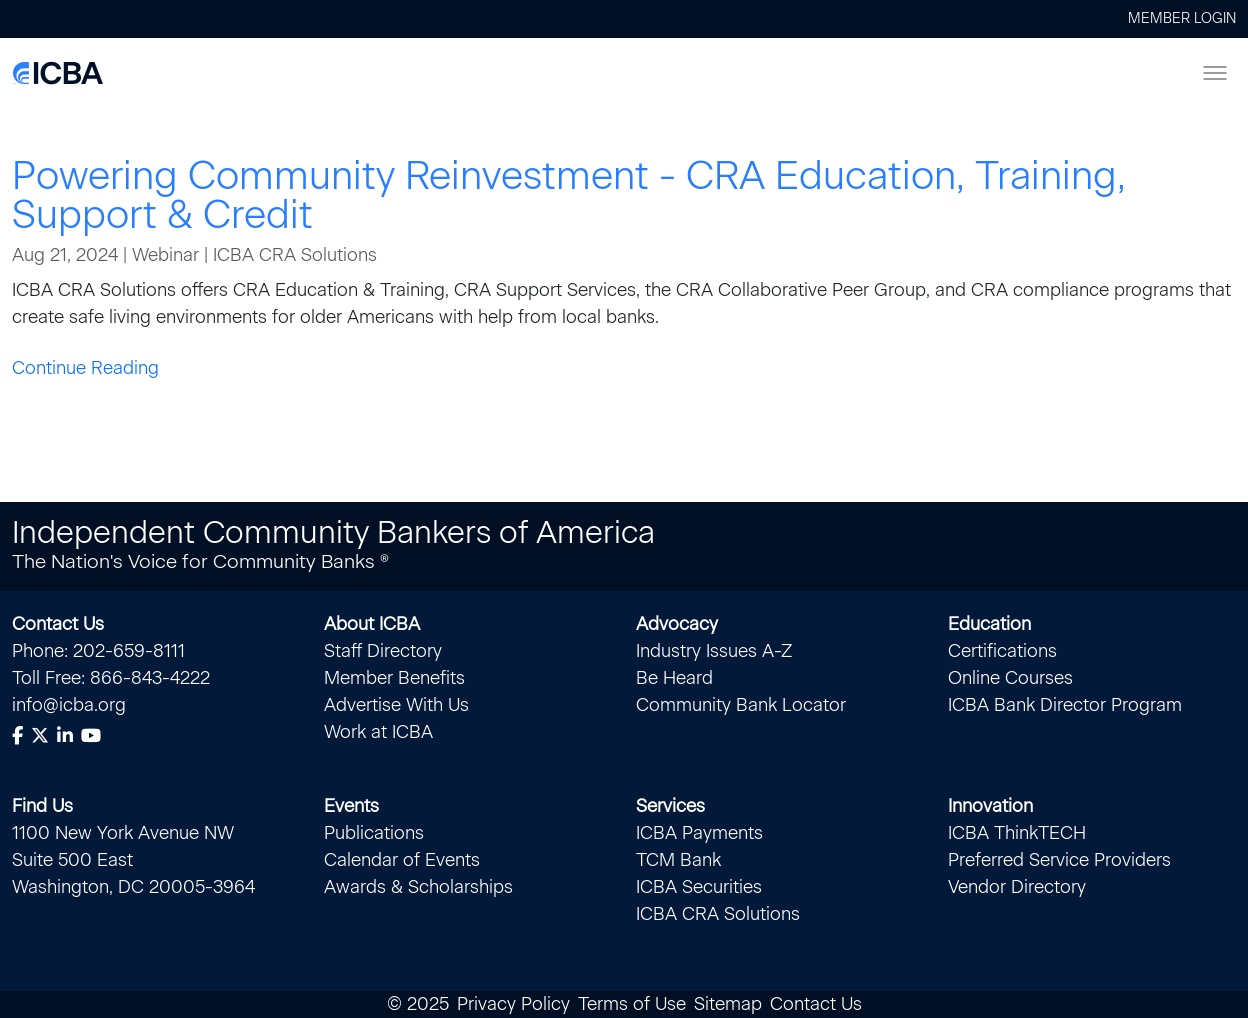 This screenshot has width=1248, height=1018. What do you see at coordinates (1017, 833) in the screenshot?
I see `ICBA ThinkTECH` at bounding box center [1017, 833].